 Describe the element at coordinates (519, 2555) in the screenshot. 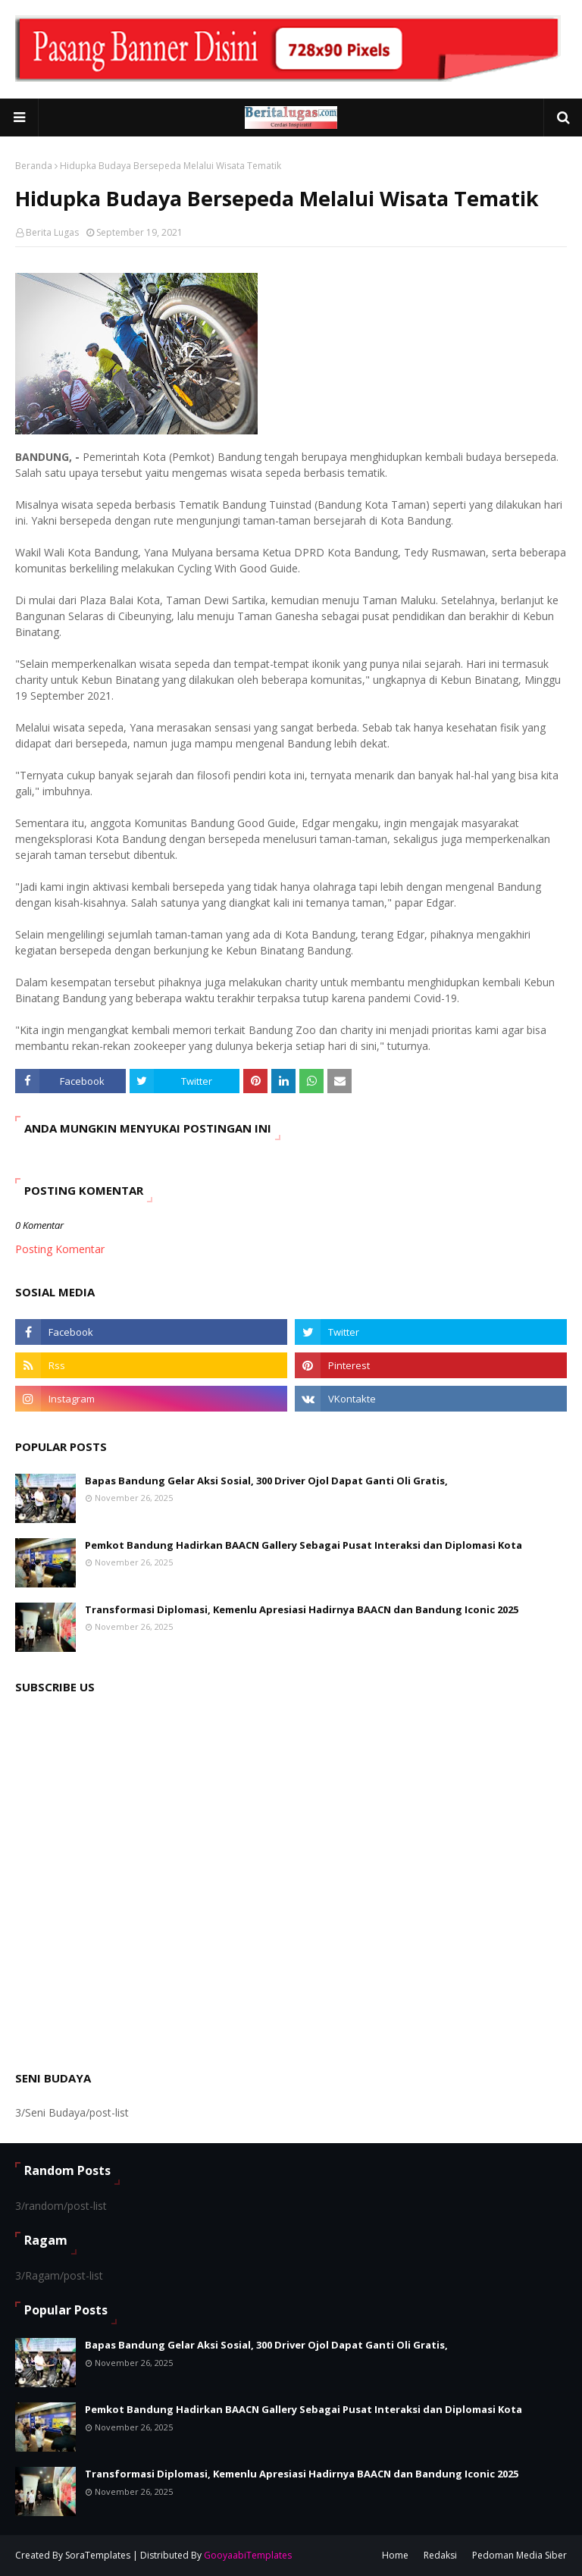

I see `Pedoman Media Siber` at that location.